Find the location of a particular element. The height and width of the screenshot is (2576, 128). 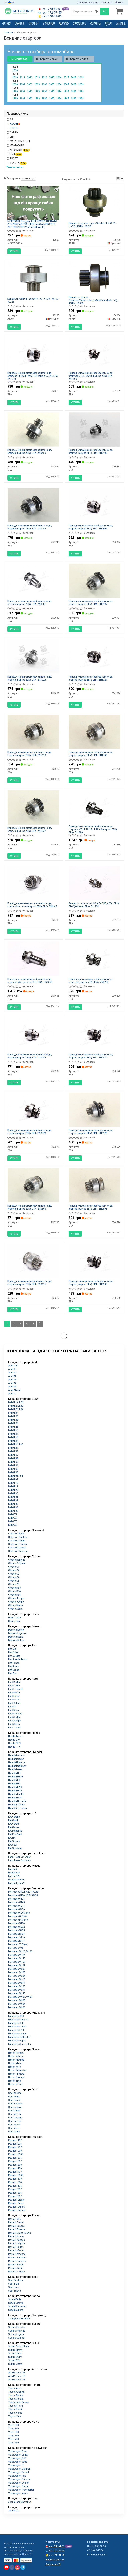

Hyundai Accent is located at coordinates (16, 1755).